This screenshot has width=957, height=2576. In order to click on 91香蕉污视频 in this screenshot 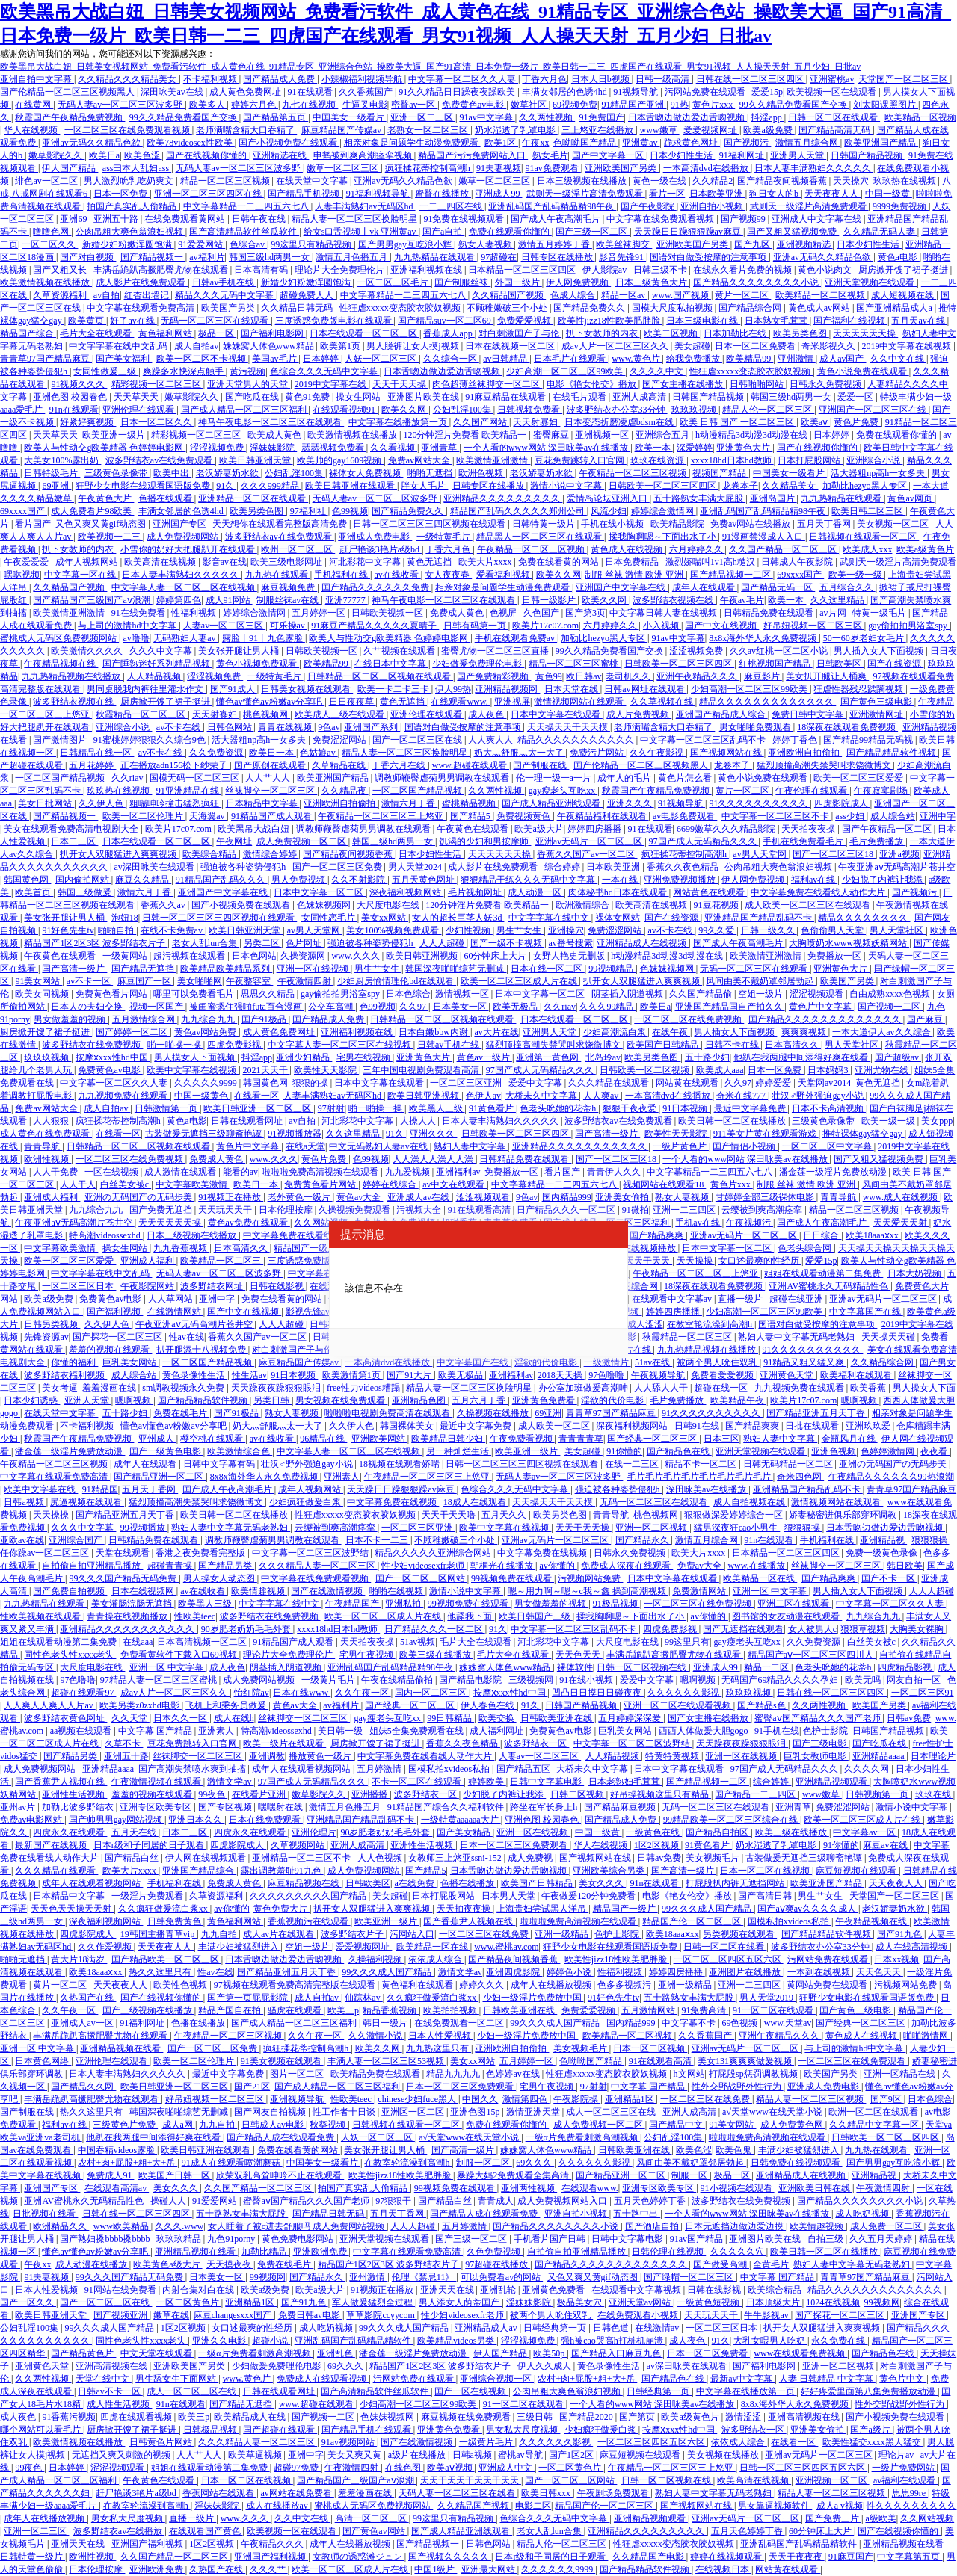, I will do `click(69, 2417)`.